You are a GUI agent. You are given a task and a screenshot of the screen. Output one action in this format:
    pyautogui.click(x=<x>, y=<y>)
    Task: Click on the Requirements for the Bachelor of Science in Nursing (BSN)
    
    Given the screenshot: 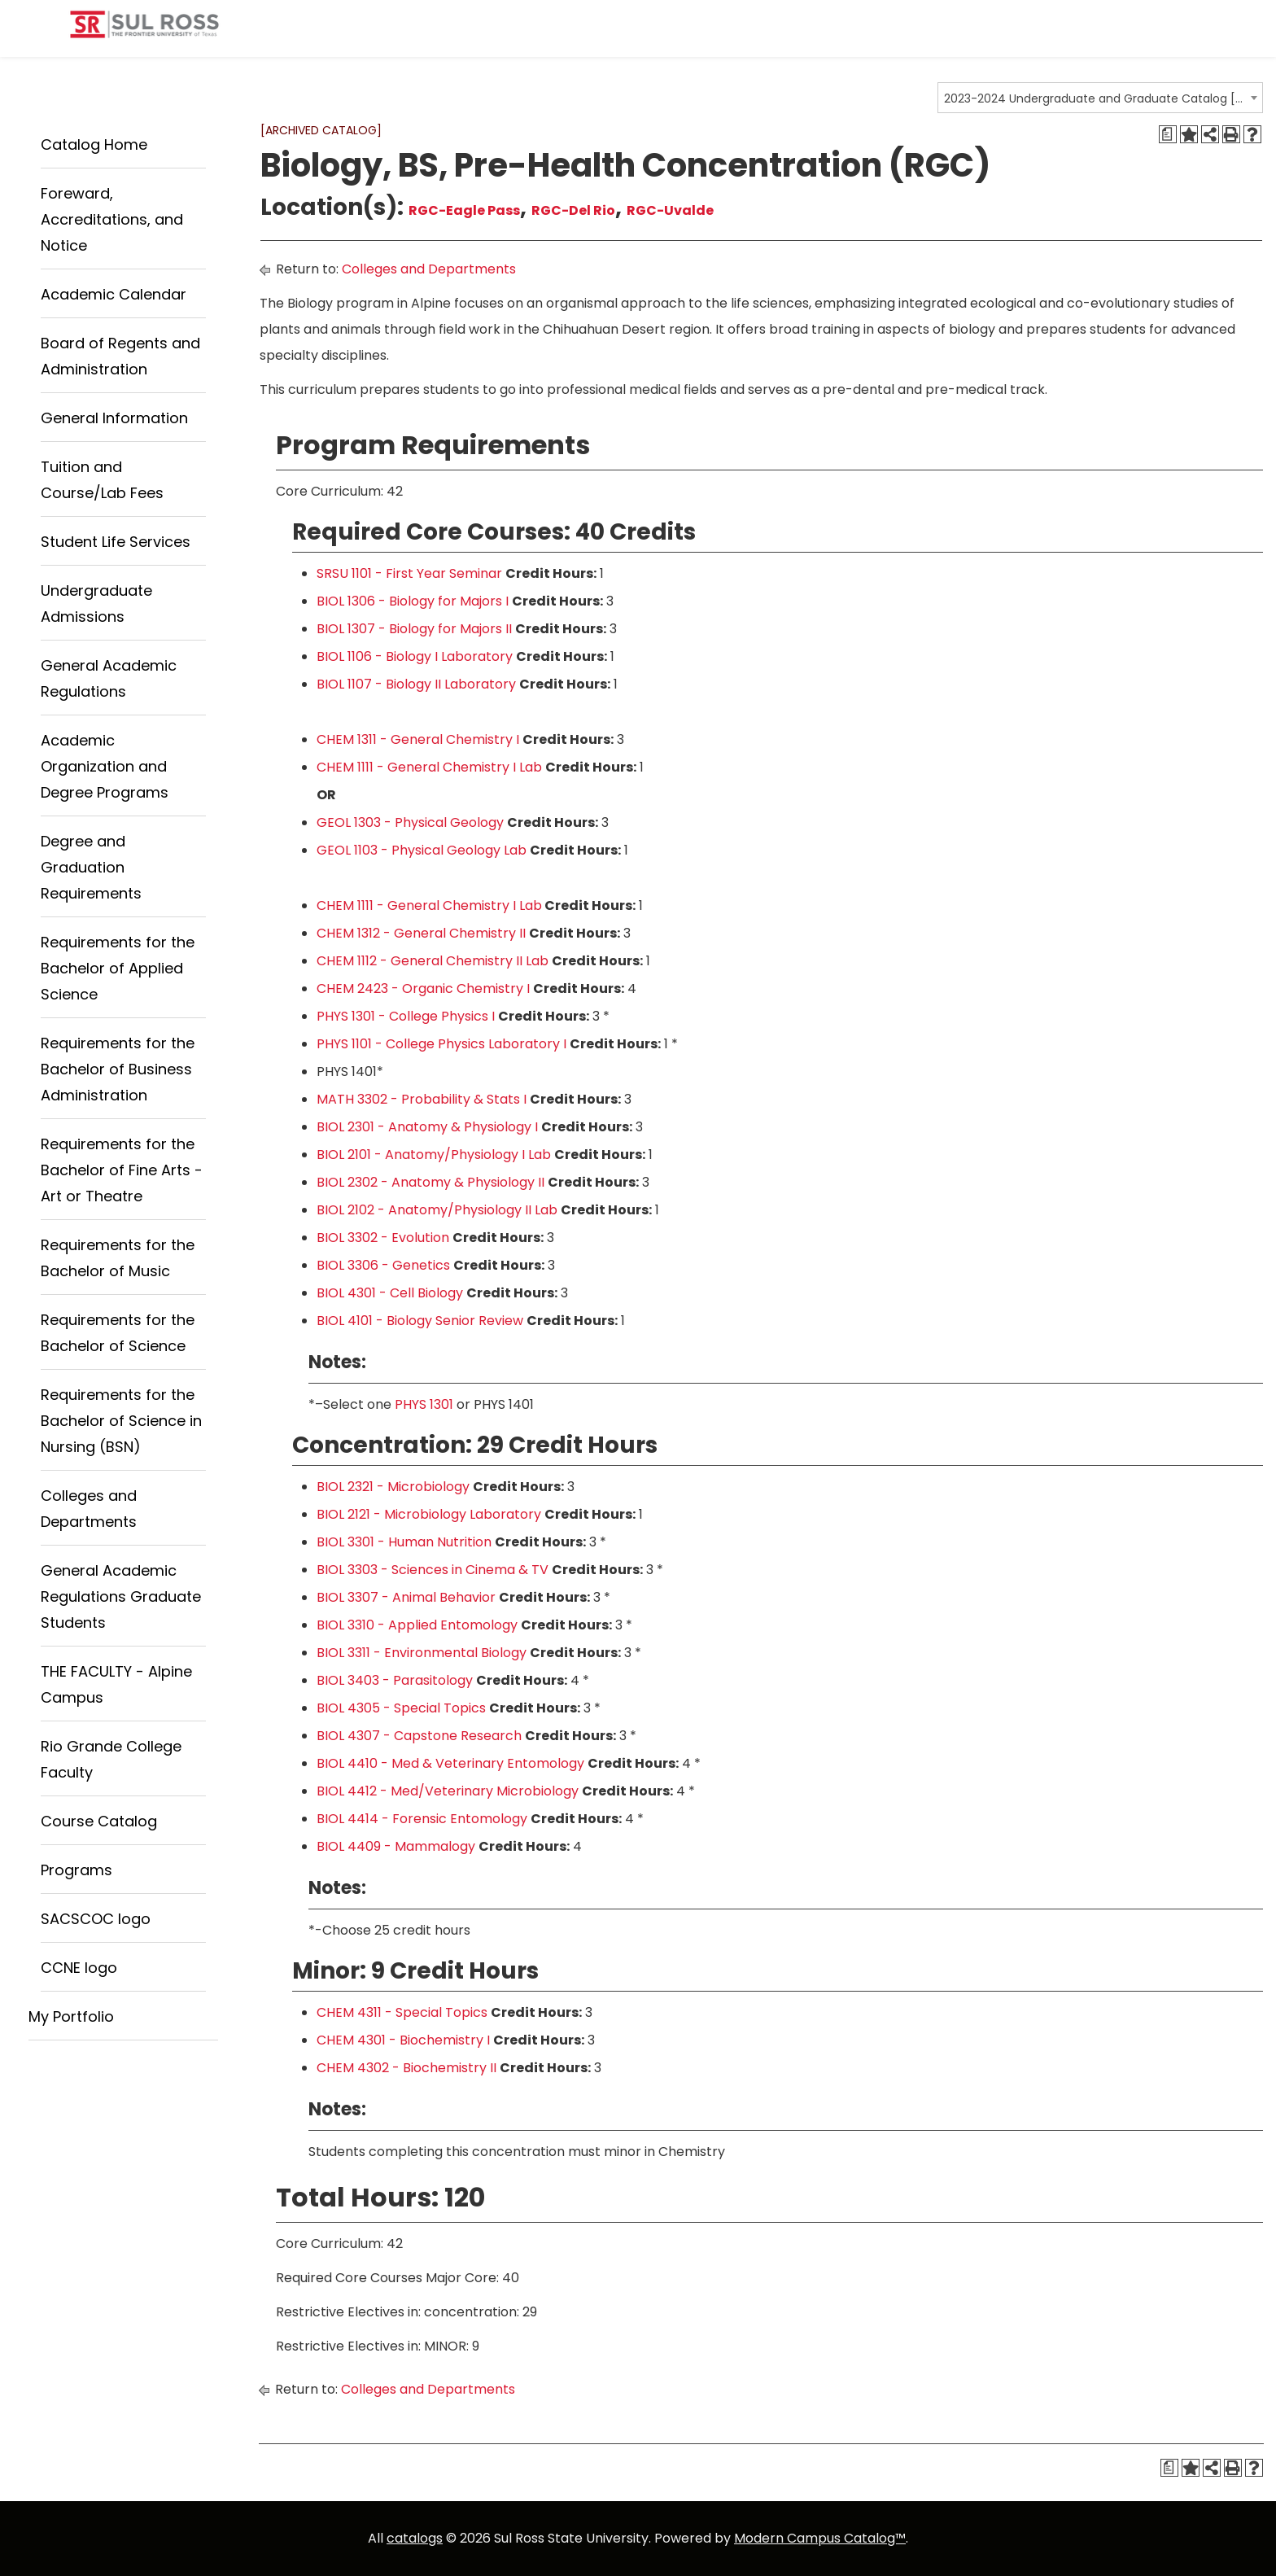 What is the action you would take?
    pyautogui.click(x=121, y=1420)
    